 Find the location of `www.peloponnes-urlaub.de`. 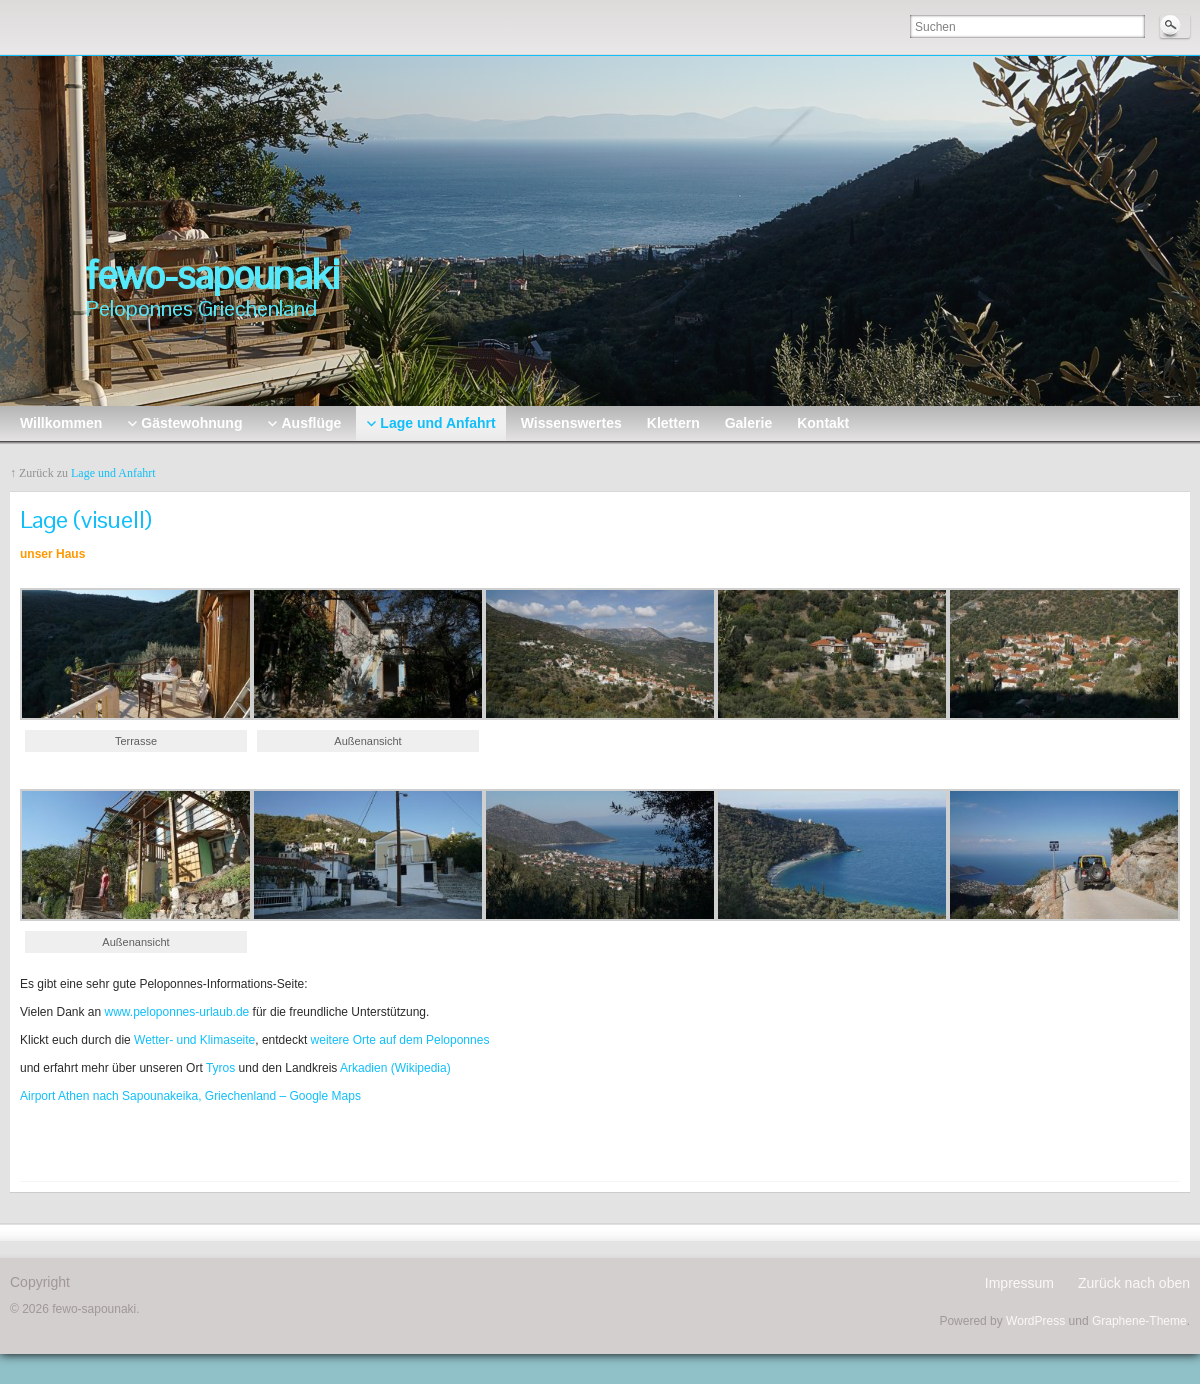

www.peloponnes-urlaub.de is located at coordinates (175, 1012).